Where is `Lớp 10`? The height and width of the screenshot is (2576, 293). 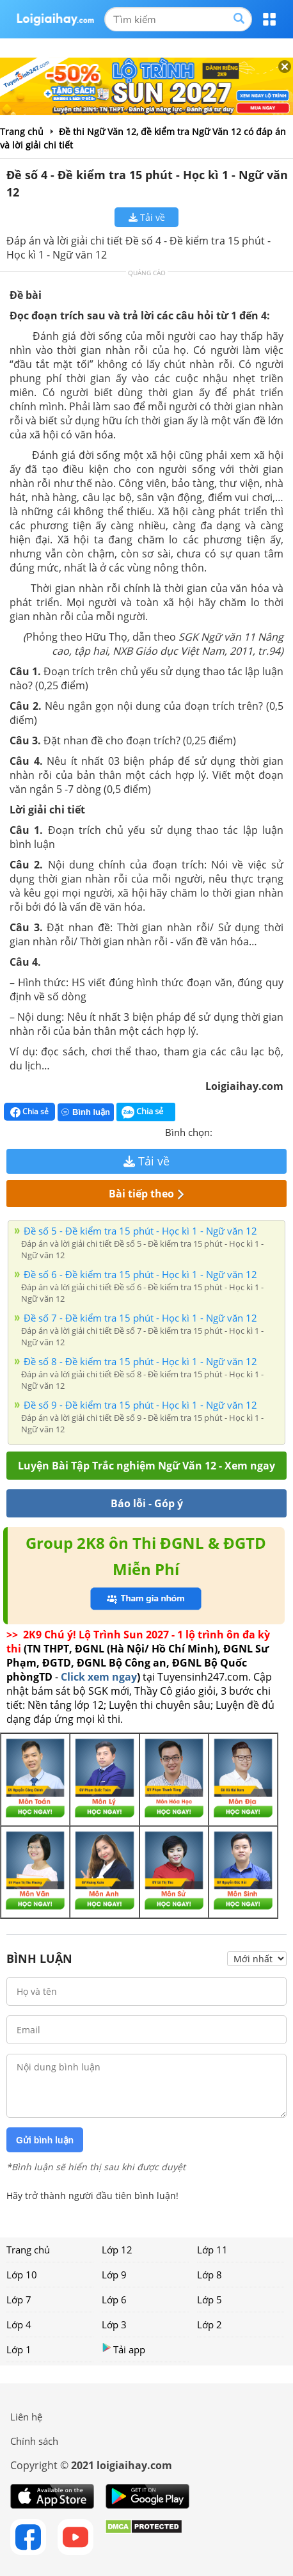 Lớp 10 is located at coordinates (21, 2274).